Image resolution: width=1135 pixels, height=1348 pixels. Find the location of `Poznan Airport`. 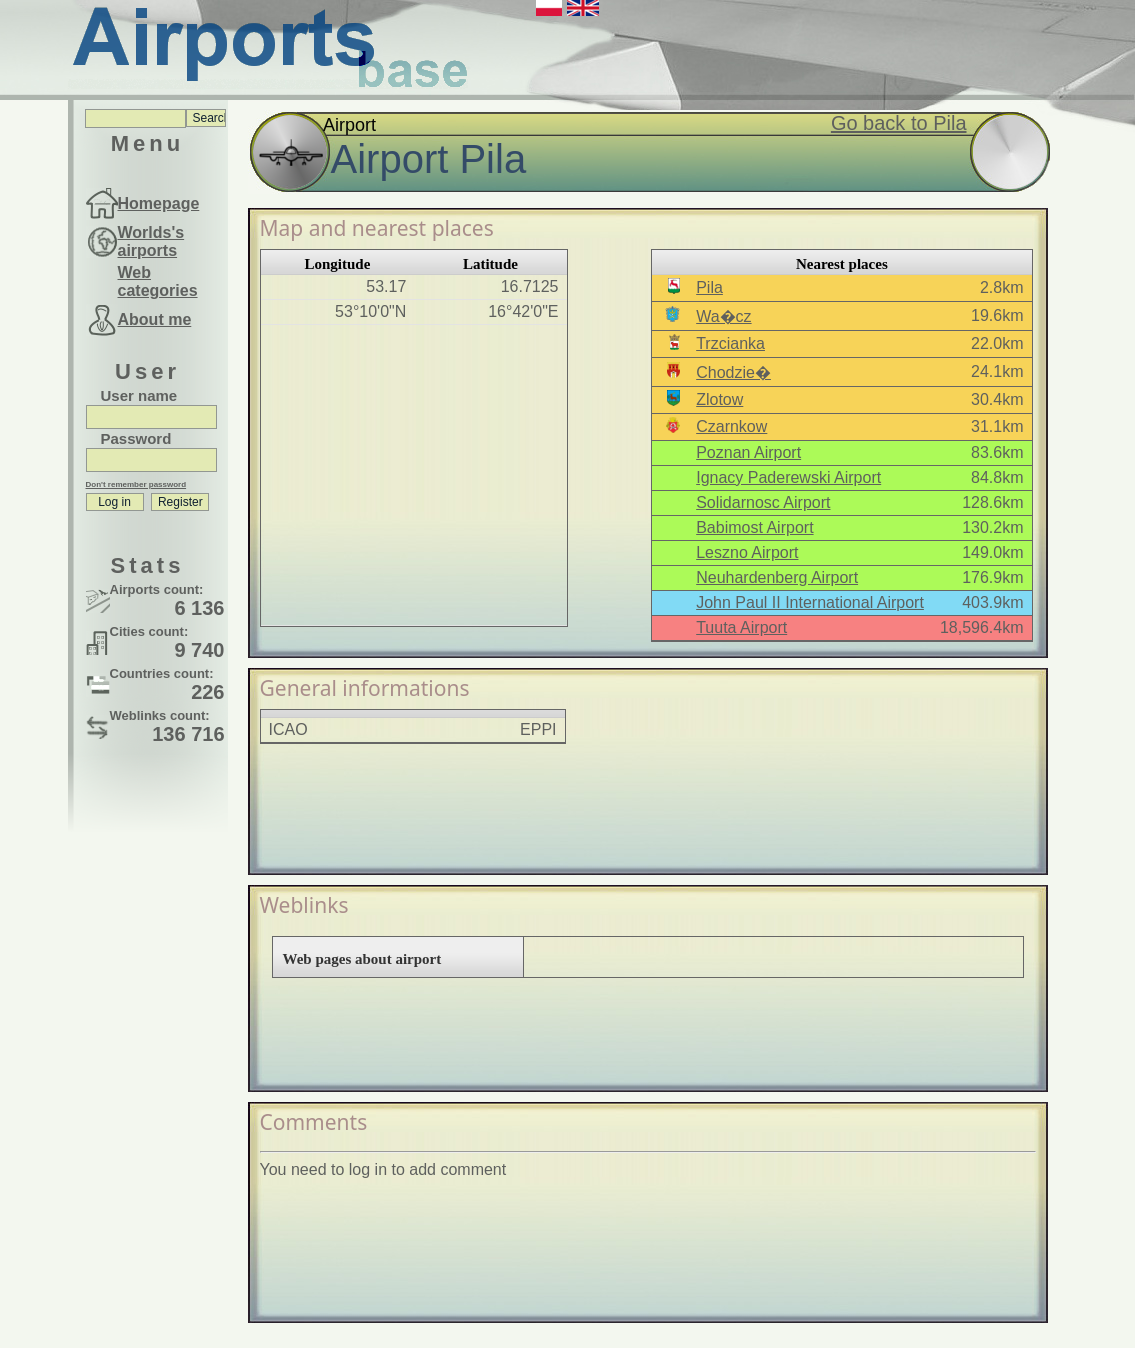

Poznan Airport is located at coordinates (748, 452).